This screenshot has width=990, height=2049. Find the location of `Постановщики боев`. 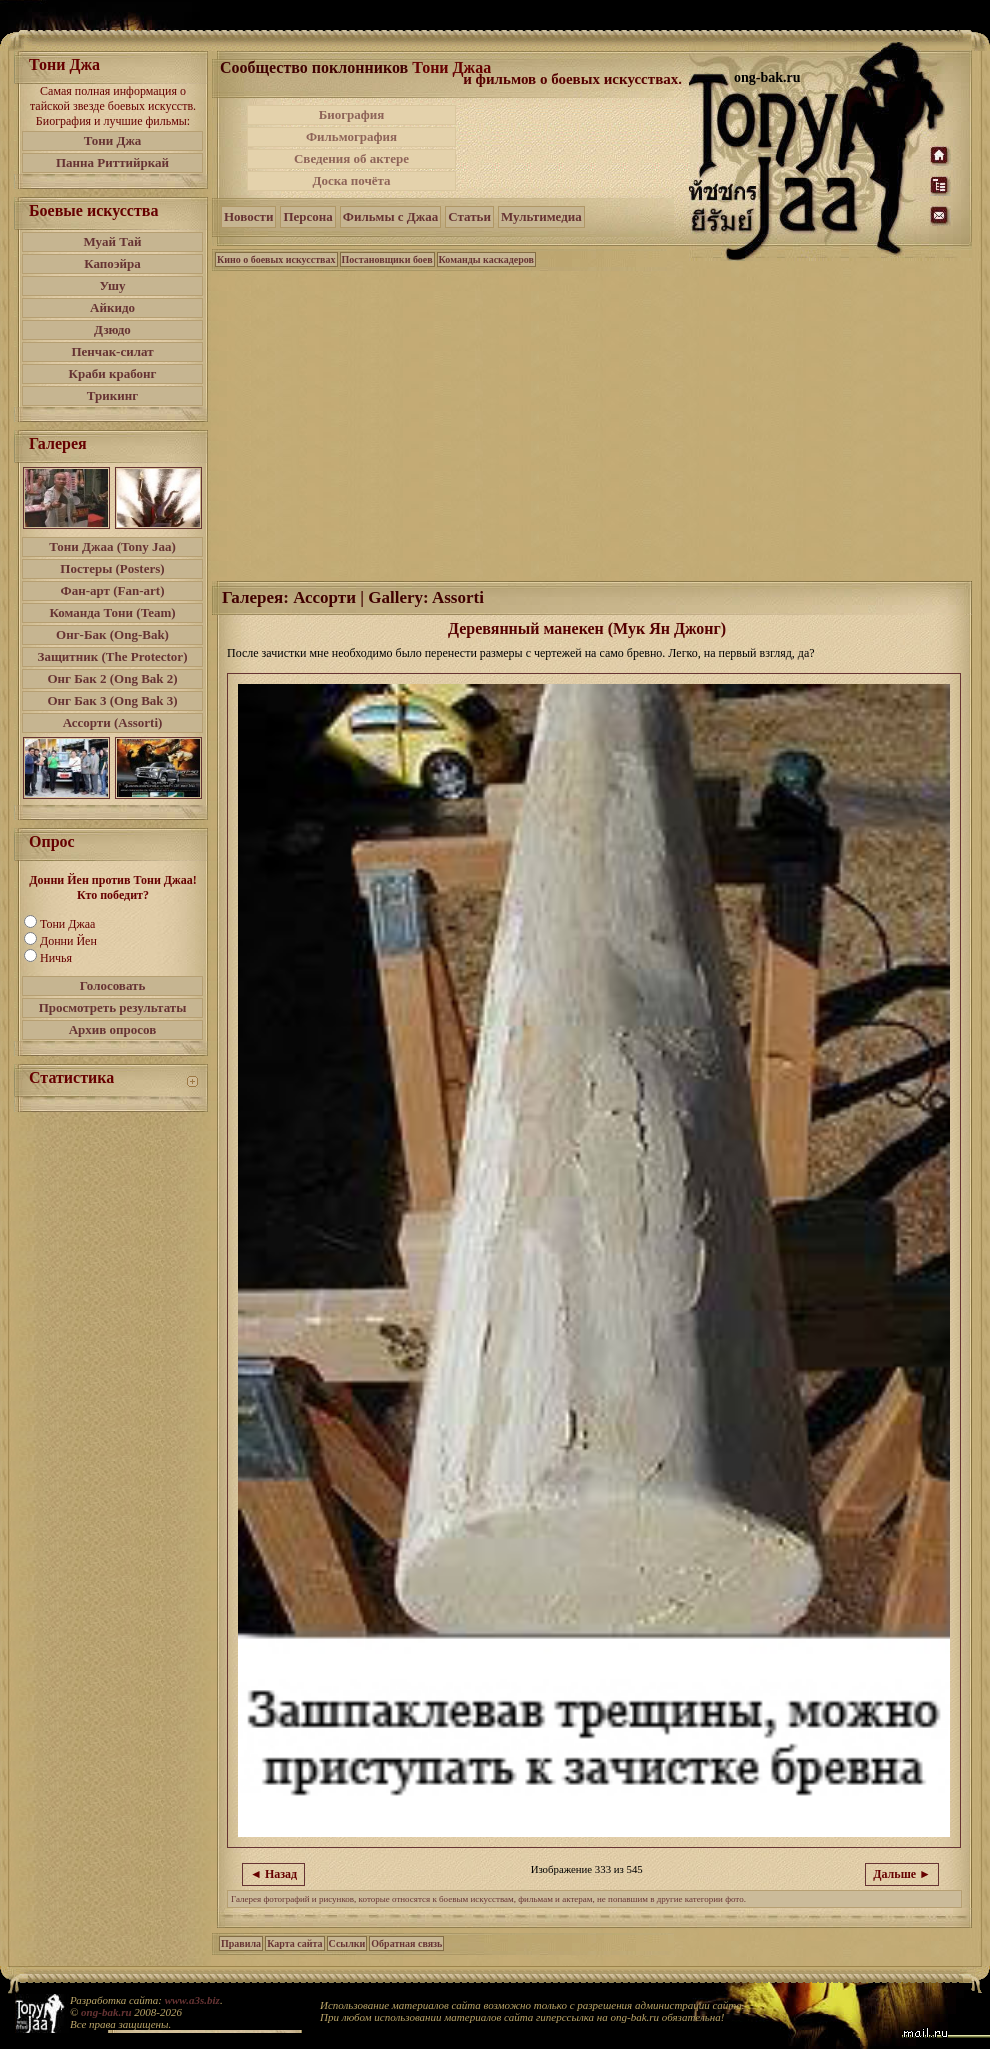

Постановщики боев is located at coordinates (387, 259).